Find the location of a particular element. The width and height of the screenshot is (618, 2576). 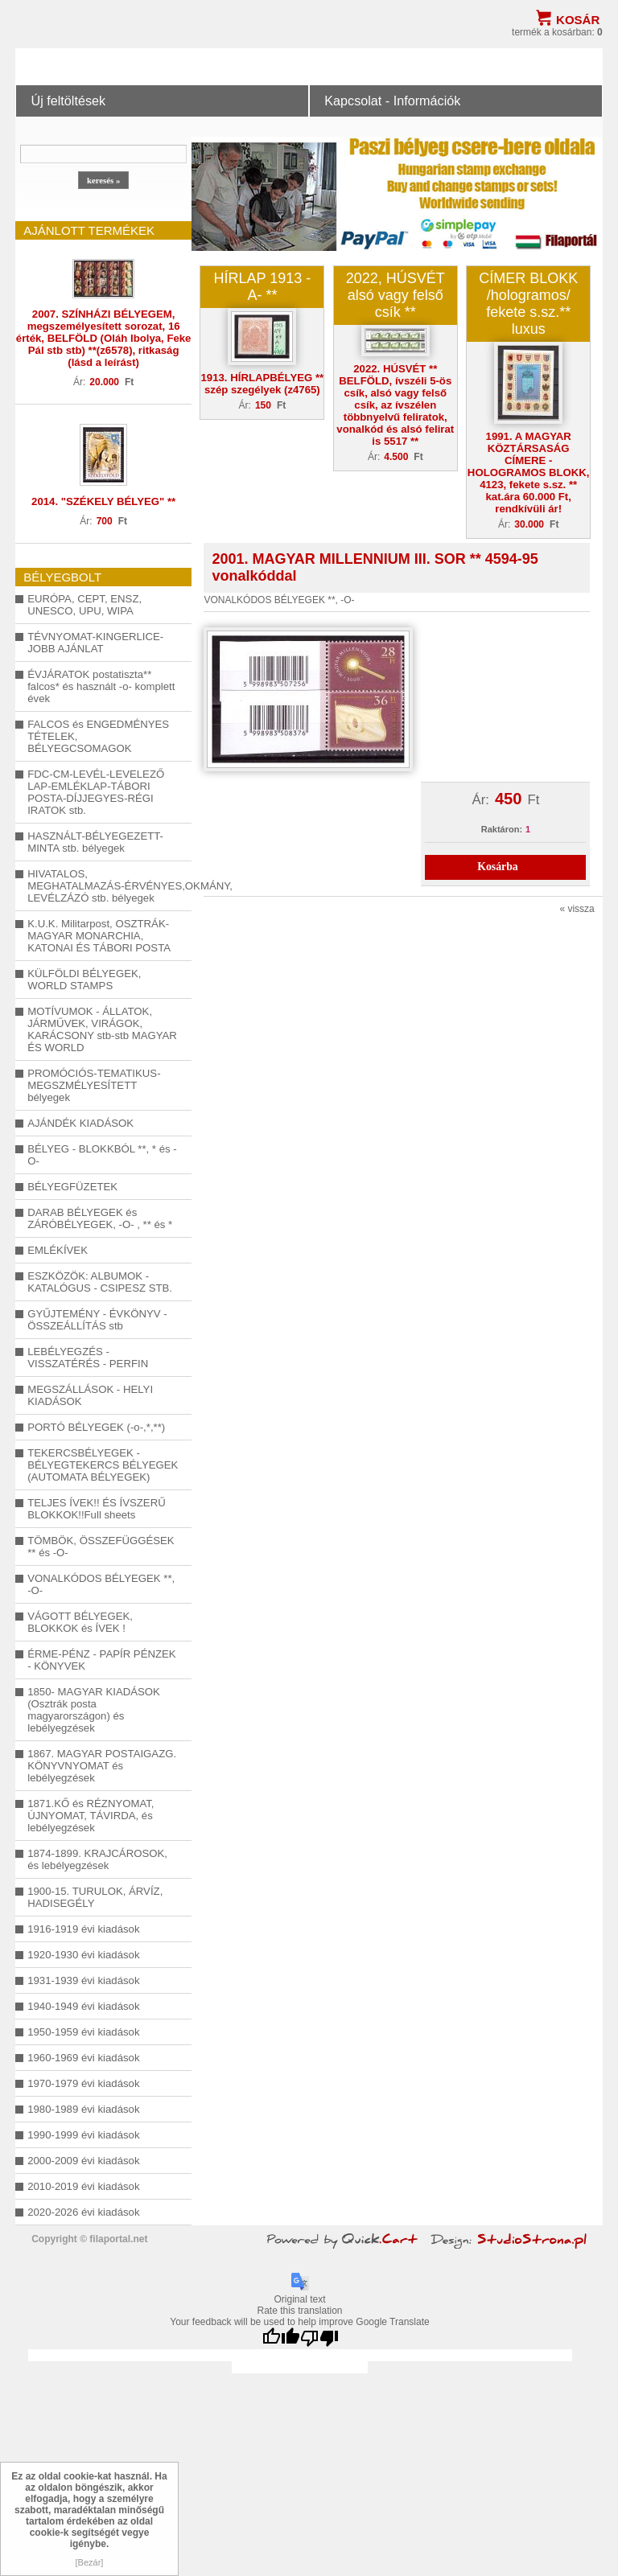

ÉVJÁRATOK postatiszta** falcos* és használt -o- komplett évek is located at coordinates (101, 686).